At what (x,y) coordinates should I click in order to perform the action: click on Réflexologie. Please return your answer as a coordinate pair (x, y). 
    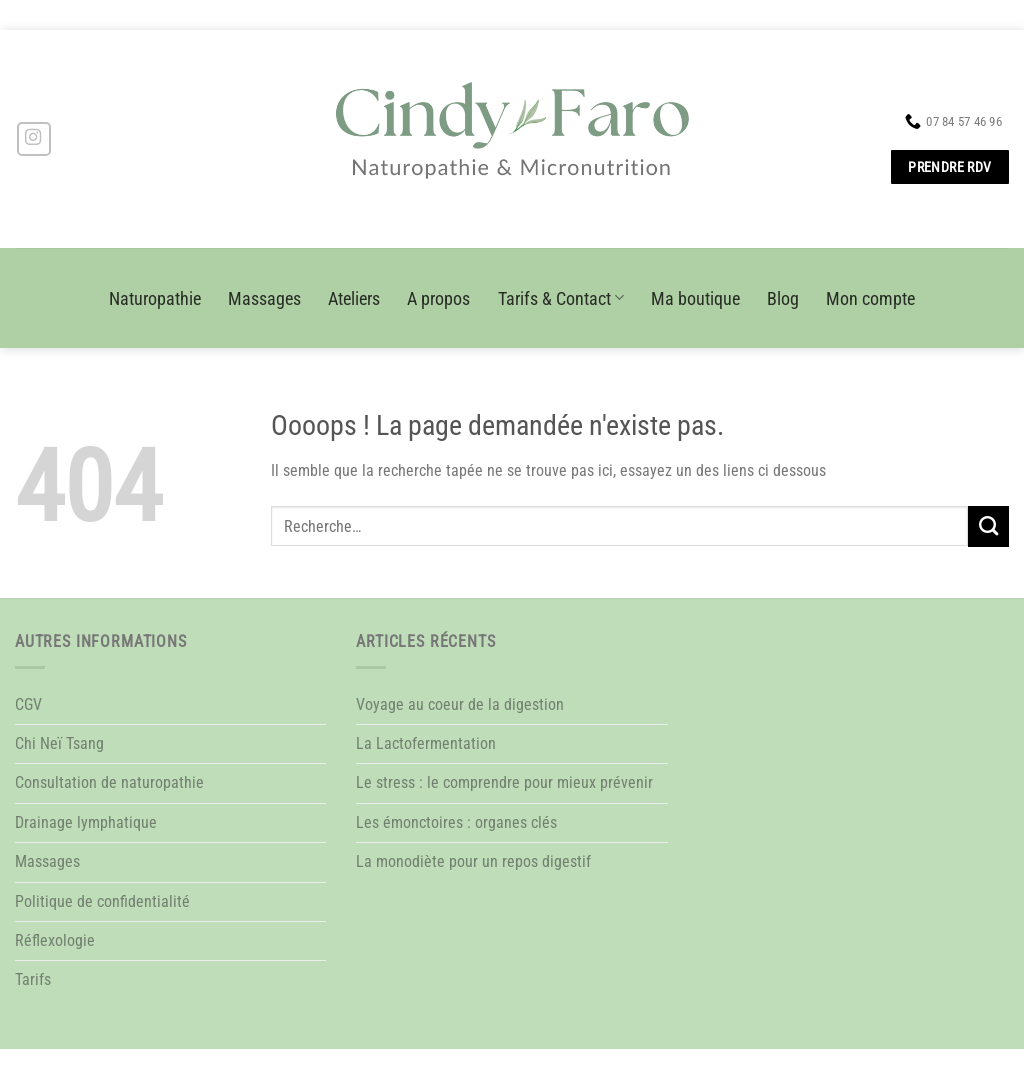
    Looking at the image, I should click on (55, 940).